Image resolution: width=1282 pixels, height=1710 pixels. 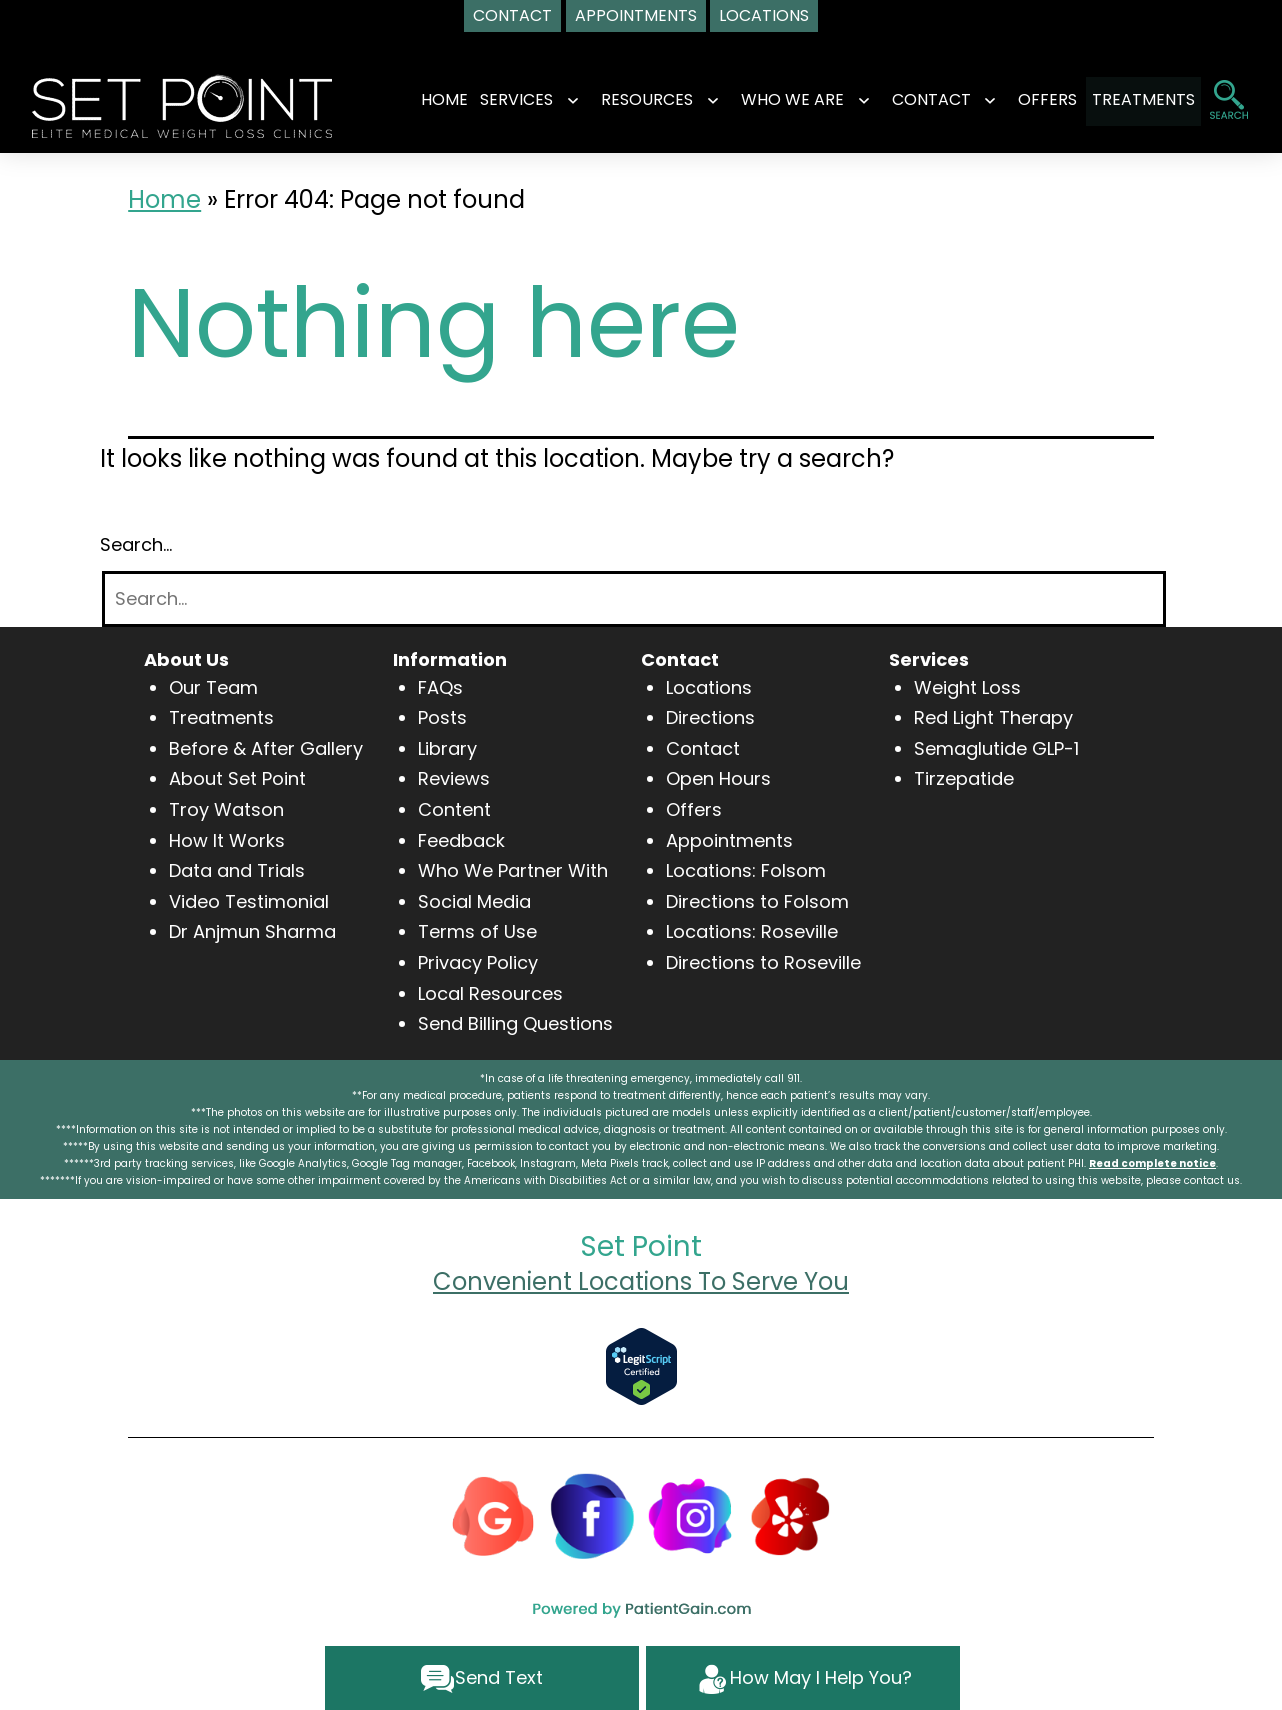 What do you see at coordinates (634, 599) in the screenshot?
I see `[Search]` at bounding box center [634, 599].